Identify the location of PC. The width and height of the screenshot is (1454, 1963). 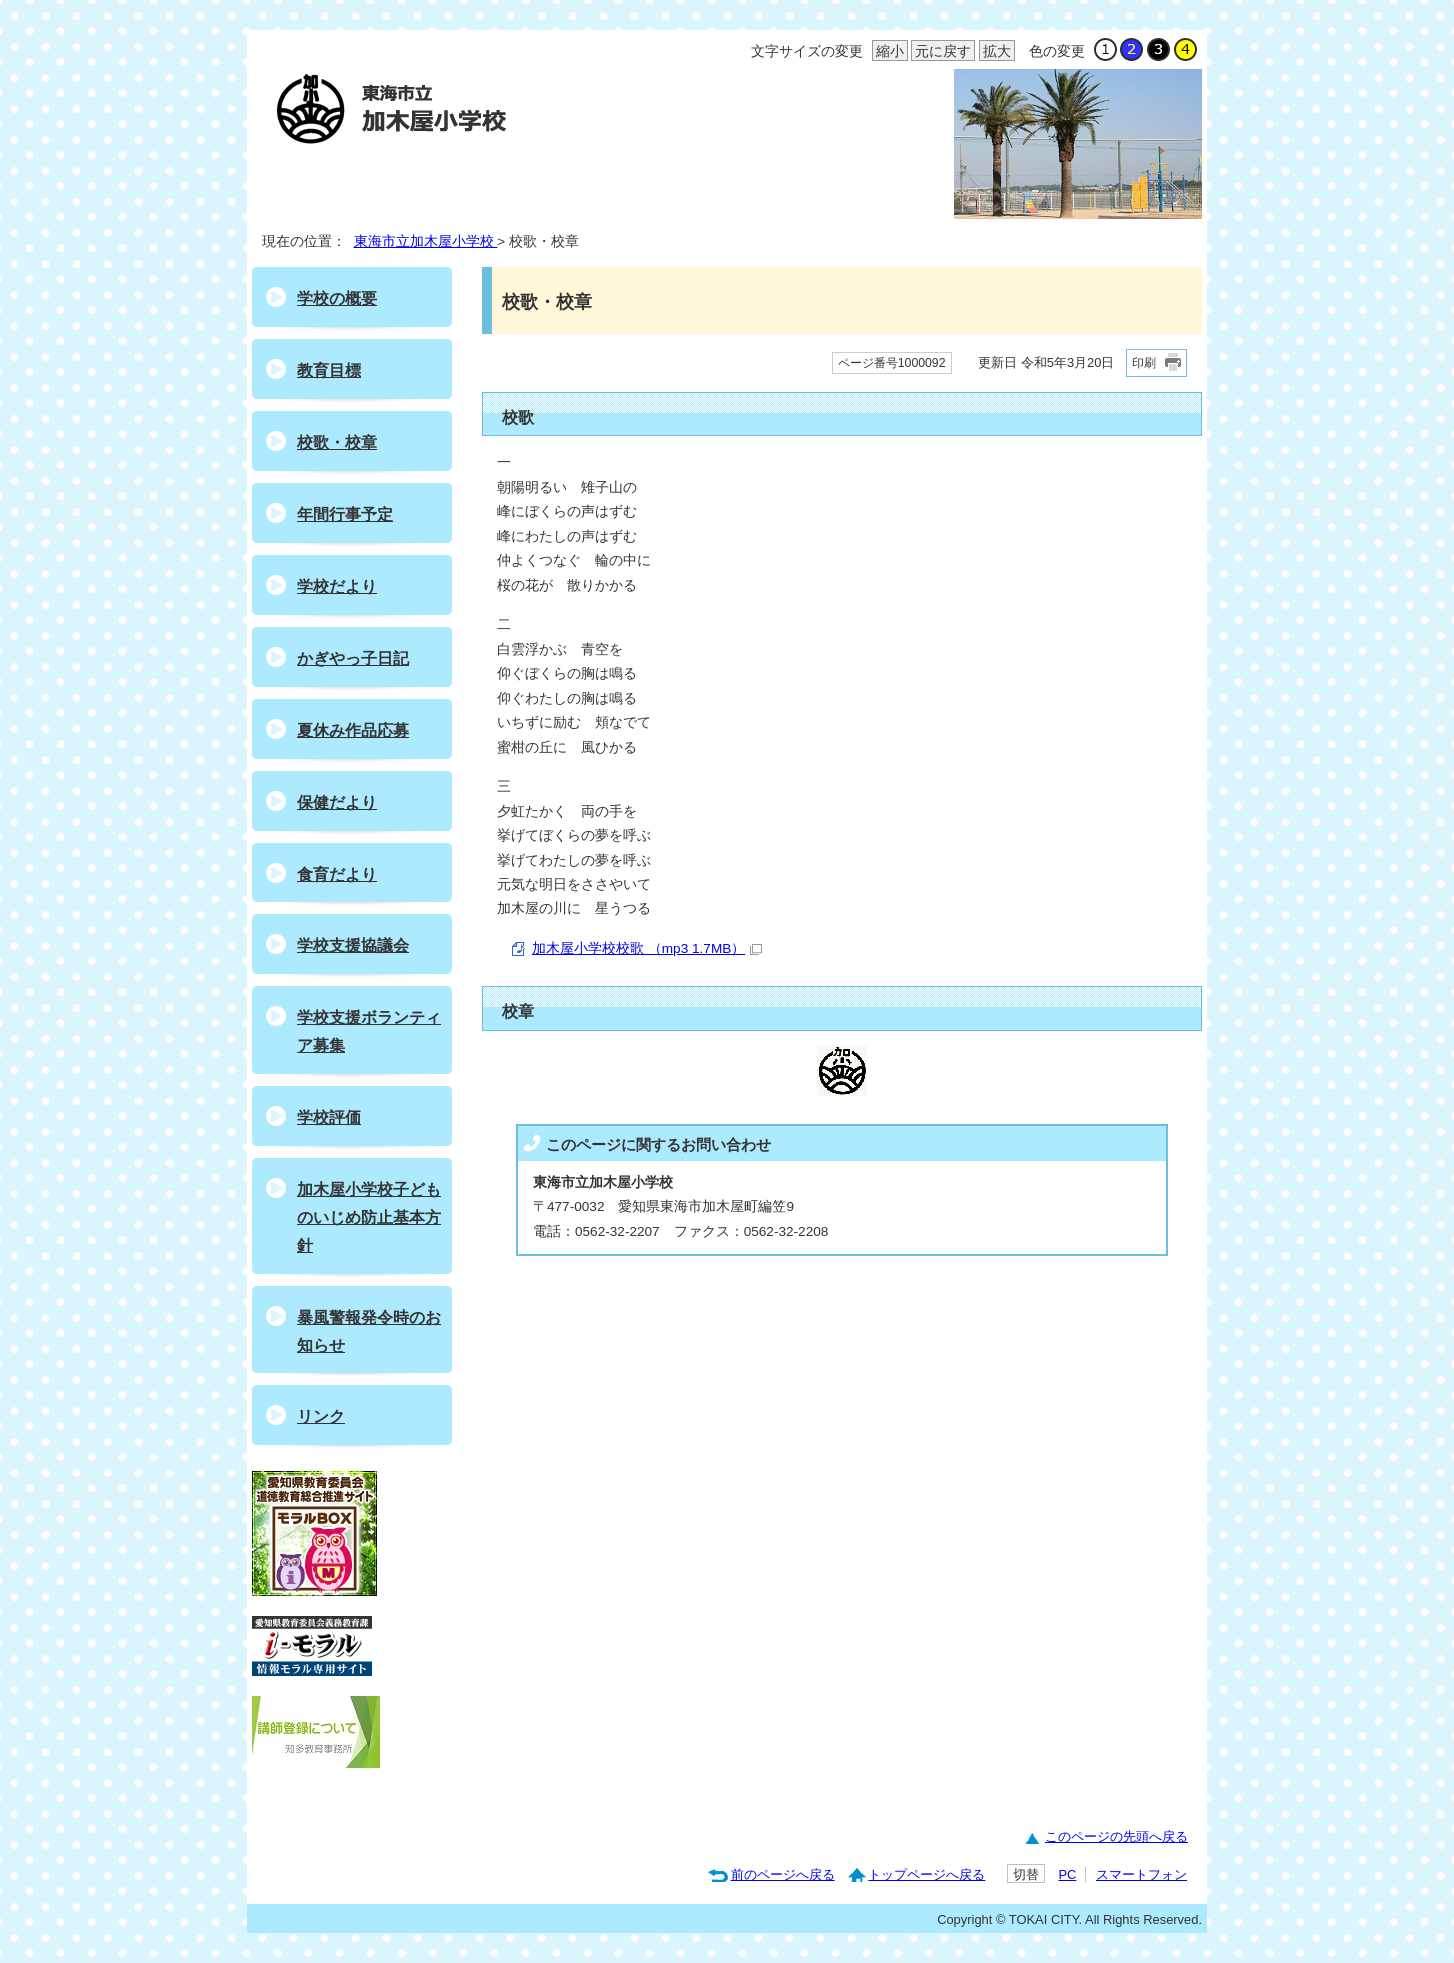
(1067, 1874).